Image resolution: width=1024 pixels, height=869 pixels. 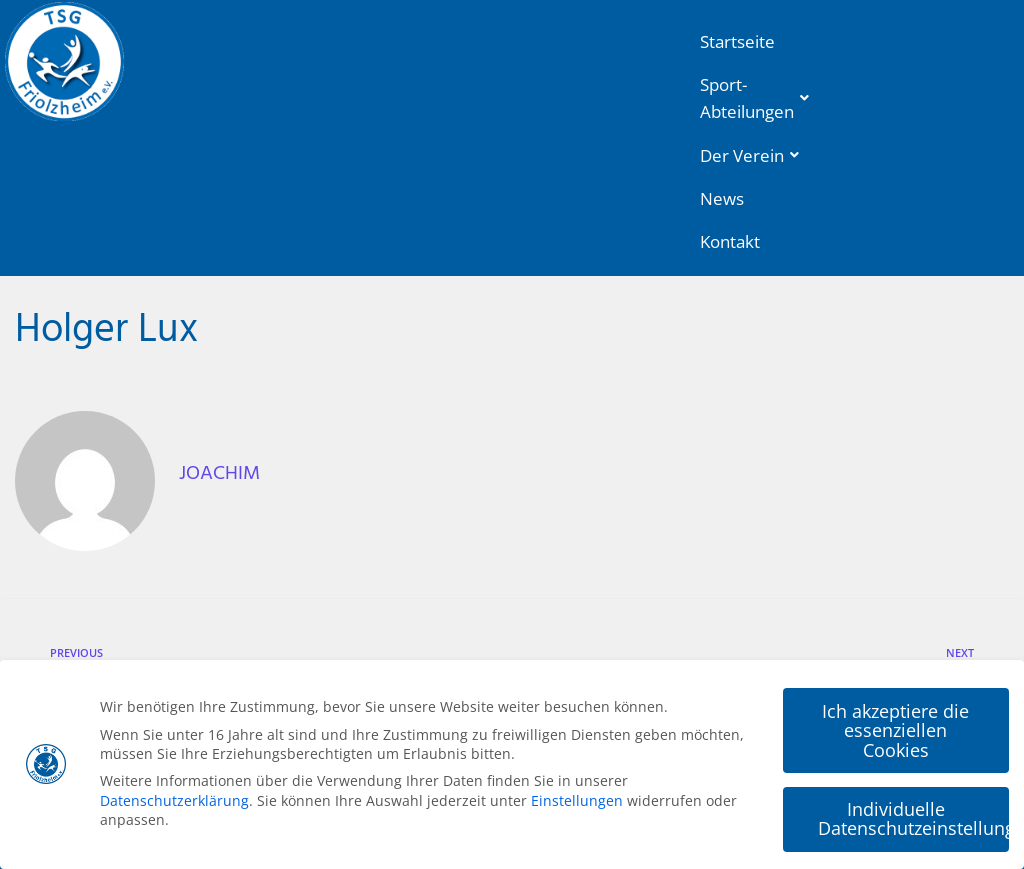 What do you see at coordinates (174, 797) in the screenshot?
I see `Datenschutzerklärung` at bounding box center [174, 797].